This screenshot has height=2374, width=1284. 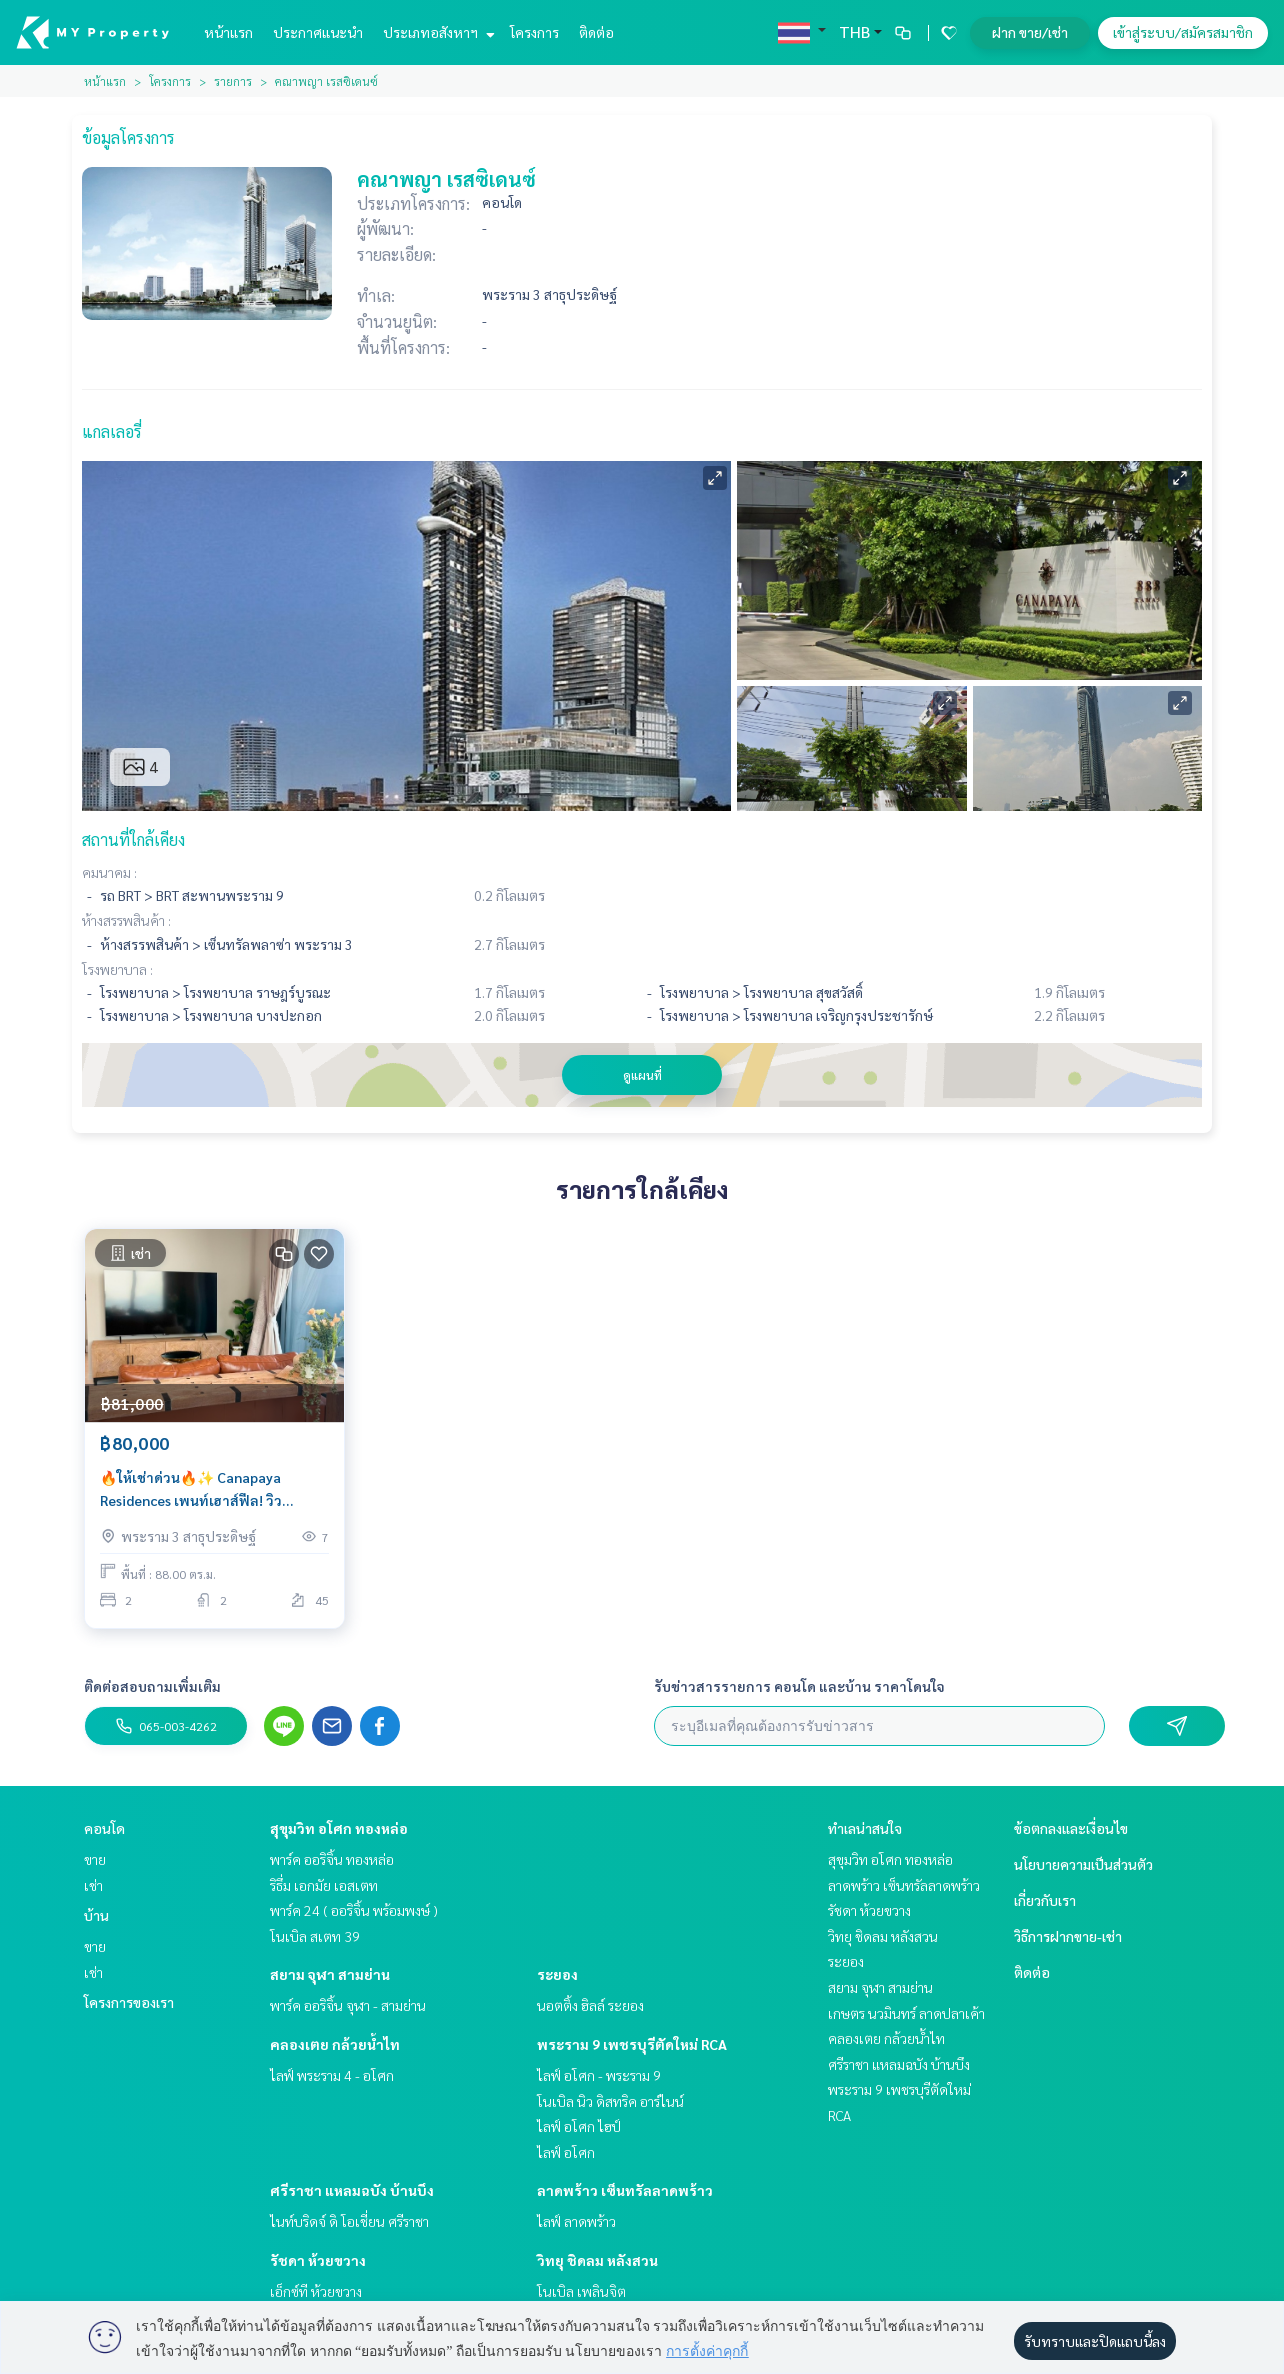 I want to click on วิทยุ ชิดลม หลังสวน, so click(x=597, y=2260).